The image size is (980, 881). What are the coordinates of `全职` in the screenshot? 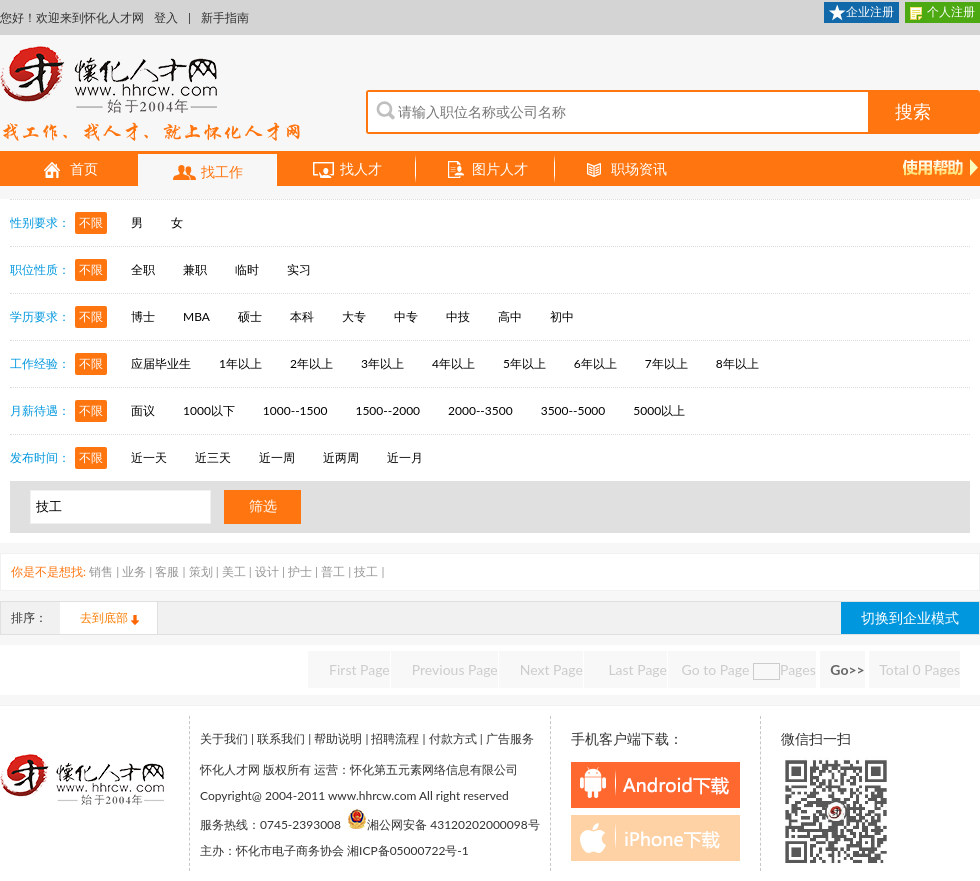 It's located at (143, 269).